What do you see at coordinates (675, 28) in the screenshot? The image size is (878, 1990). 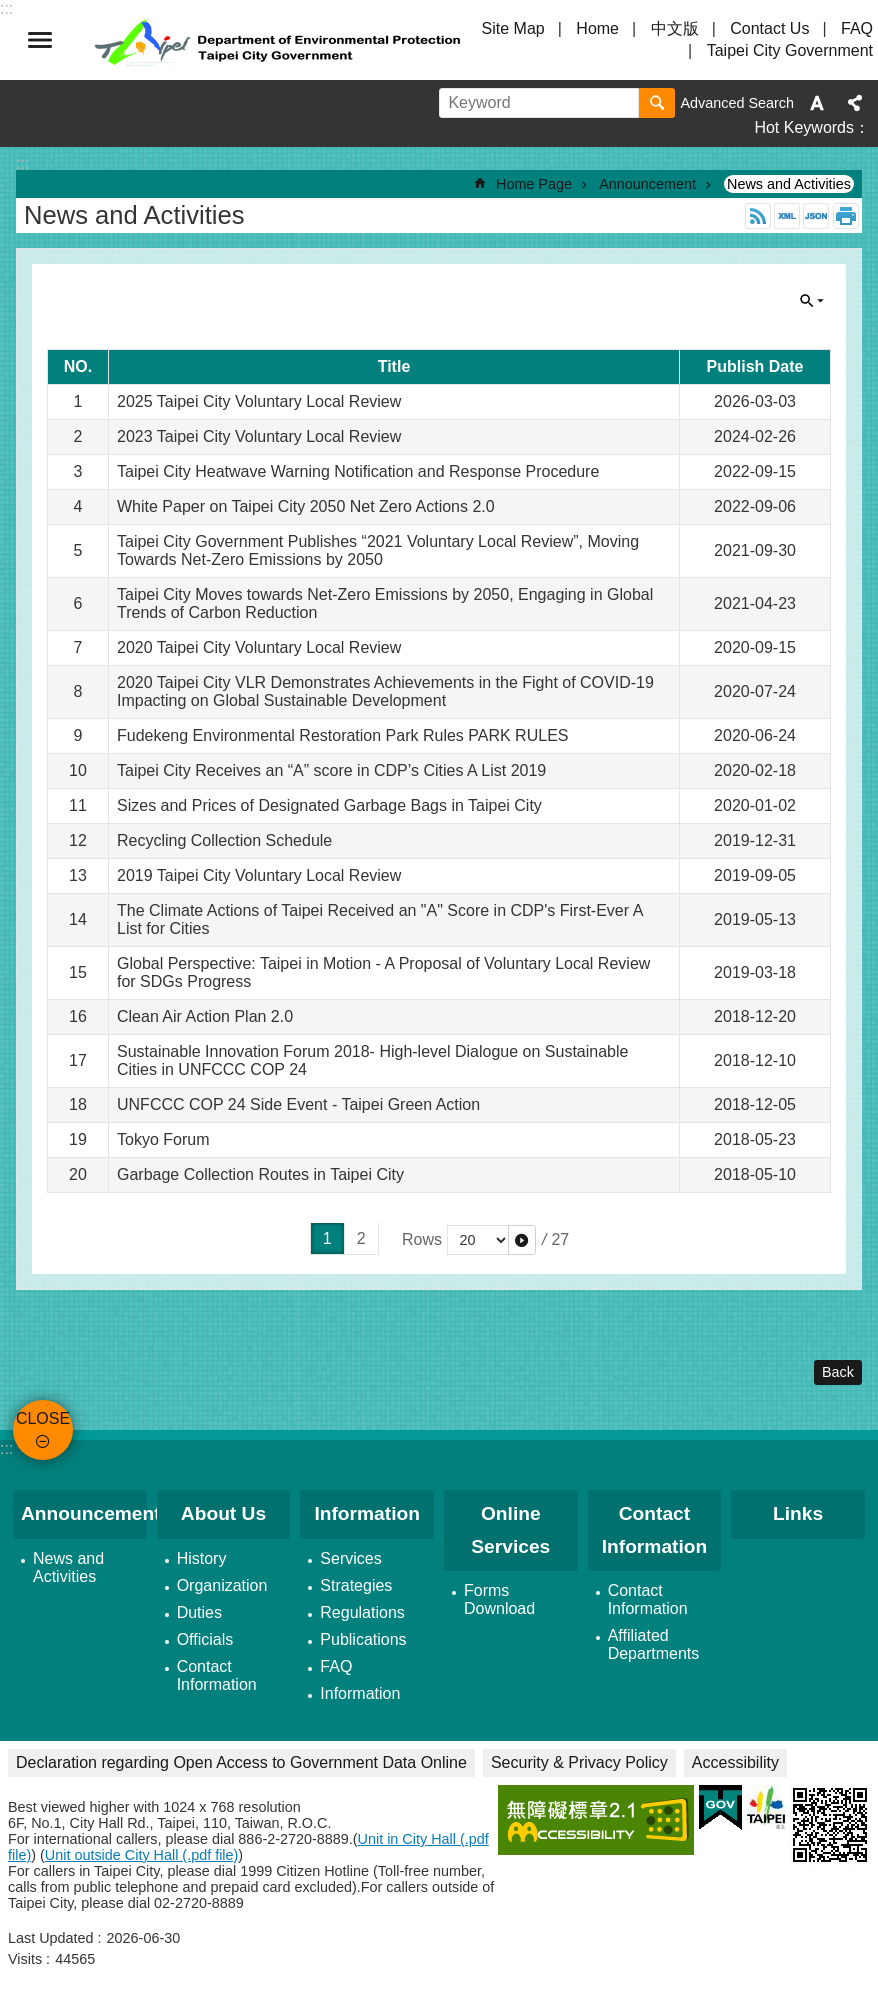 I see `中文版` at bounding box center [675, 28].